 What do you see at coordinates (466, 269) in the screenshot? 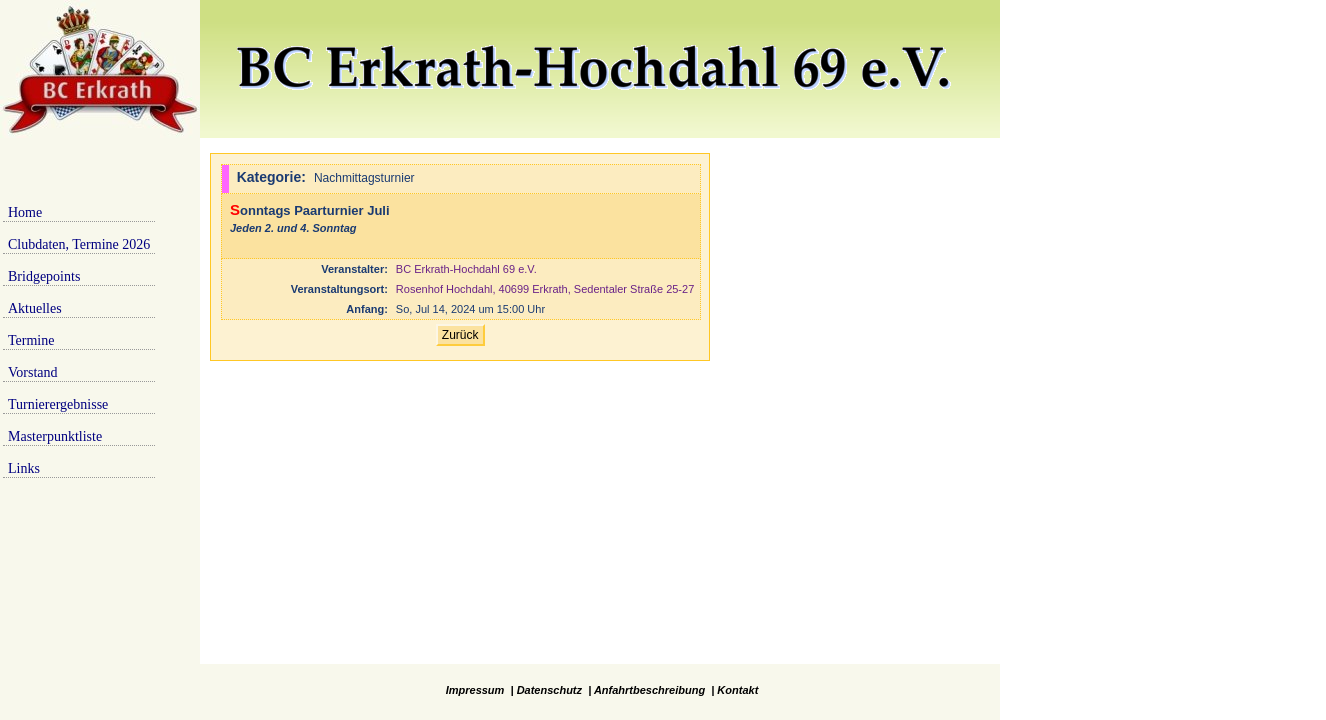
I see `BC Erkrath-Hochdahl 69 e.V.` at bounding box center [466, 269].